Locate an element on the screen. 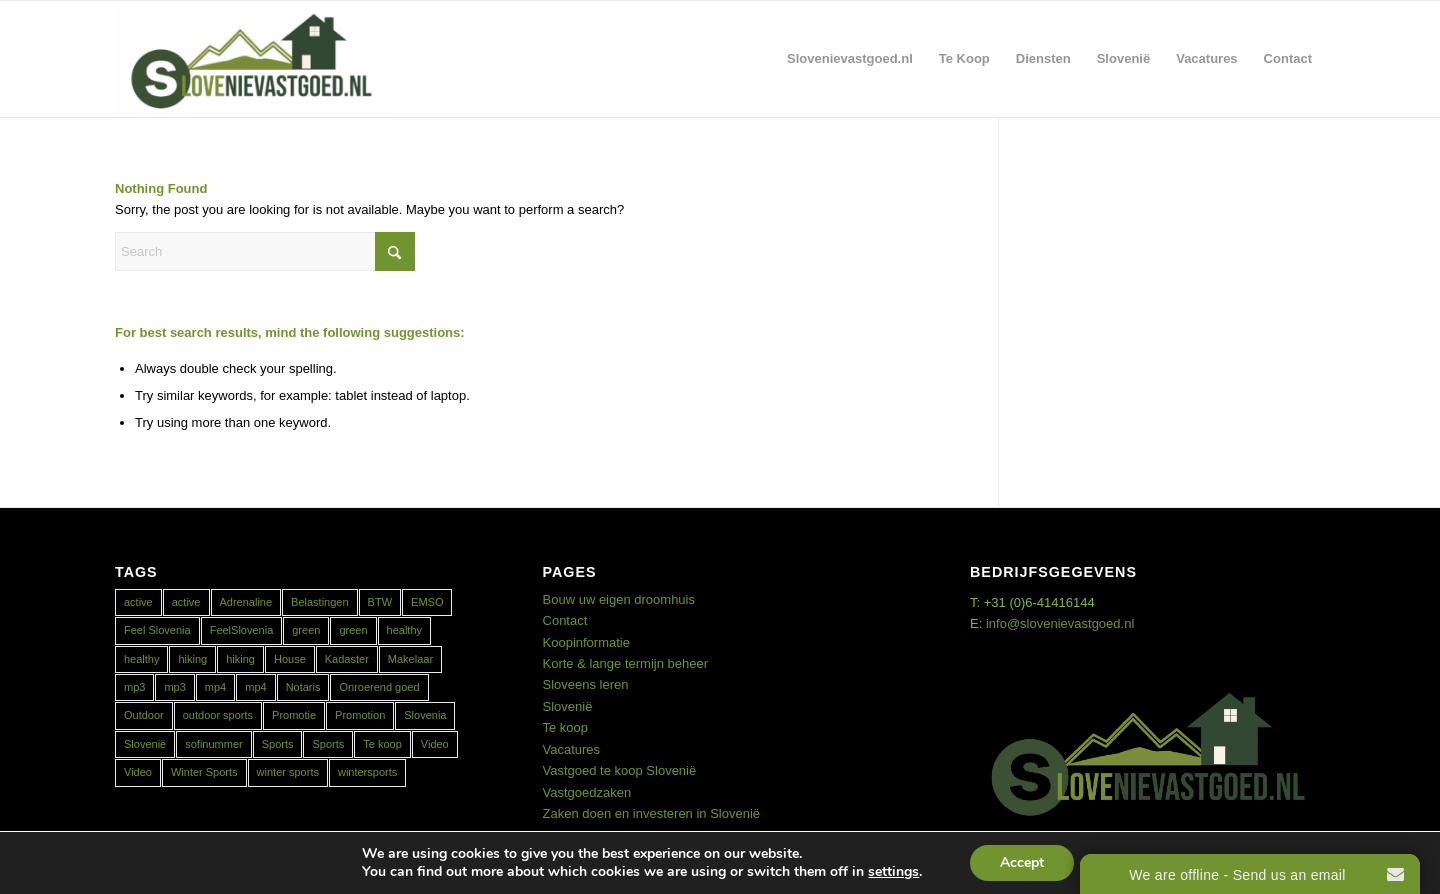 The width and height of the screenshot is (1440, 894). winter sports [winter sports (1 item)] is located at coordinates (288, 772).